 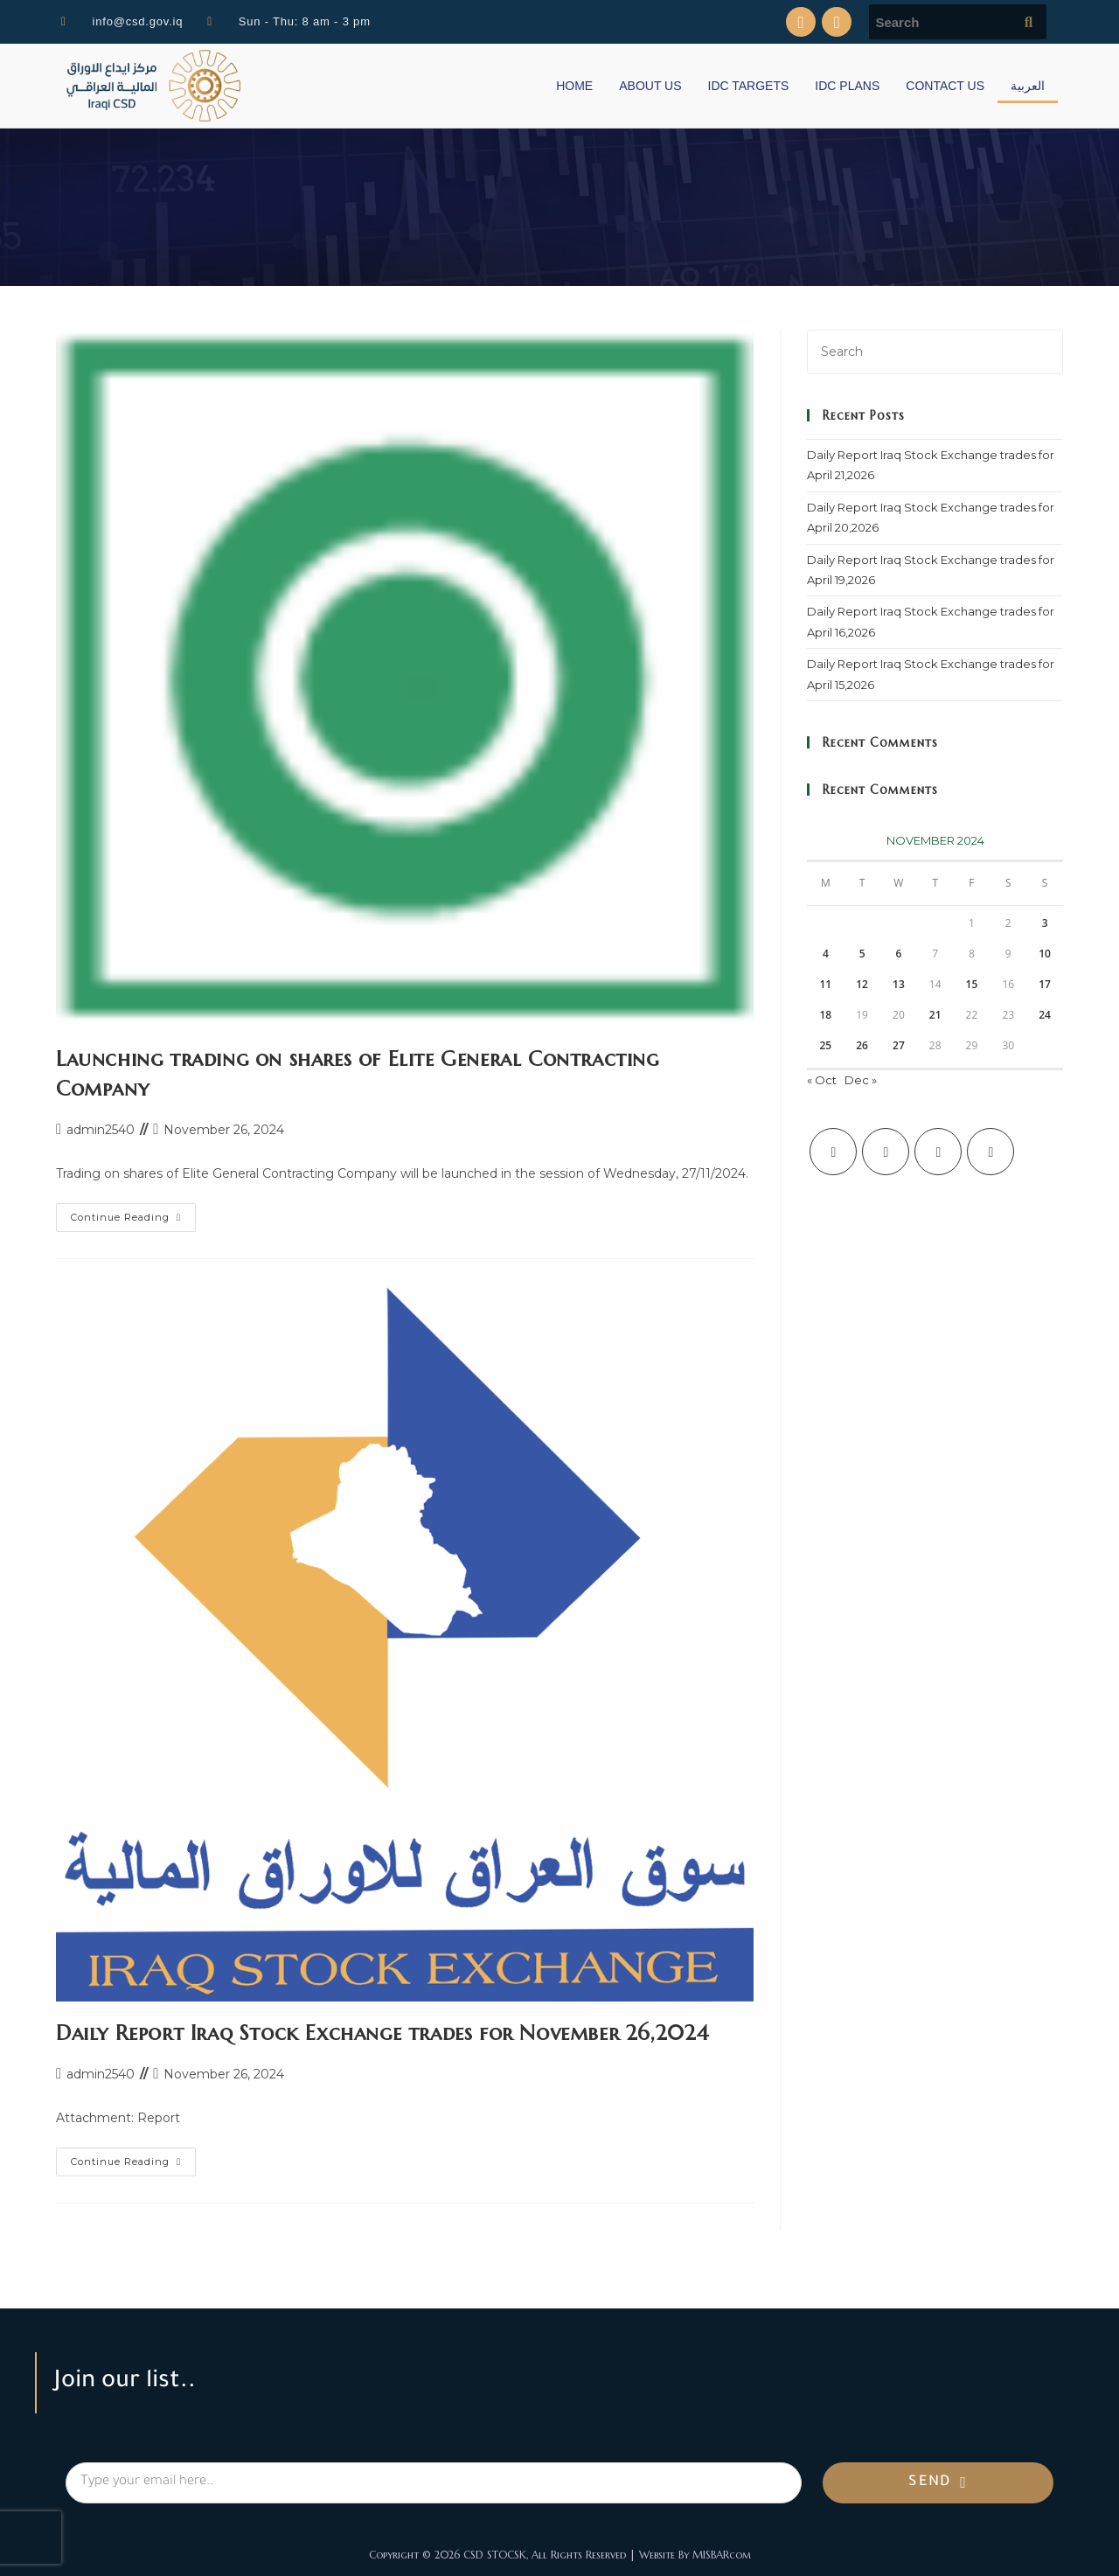 What do you see at coordinates (1028, 21) in the screenshot?
I see `[Submit search query]` at bounding box center [1028, 21].